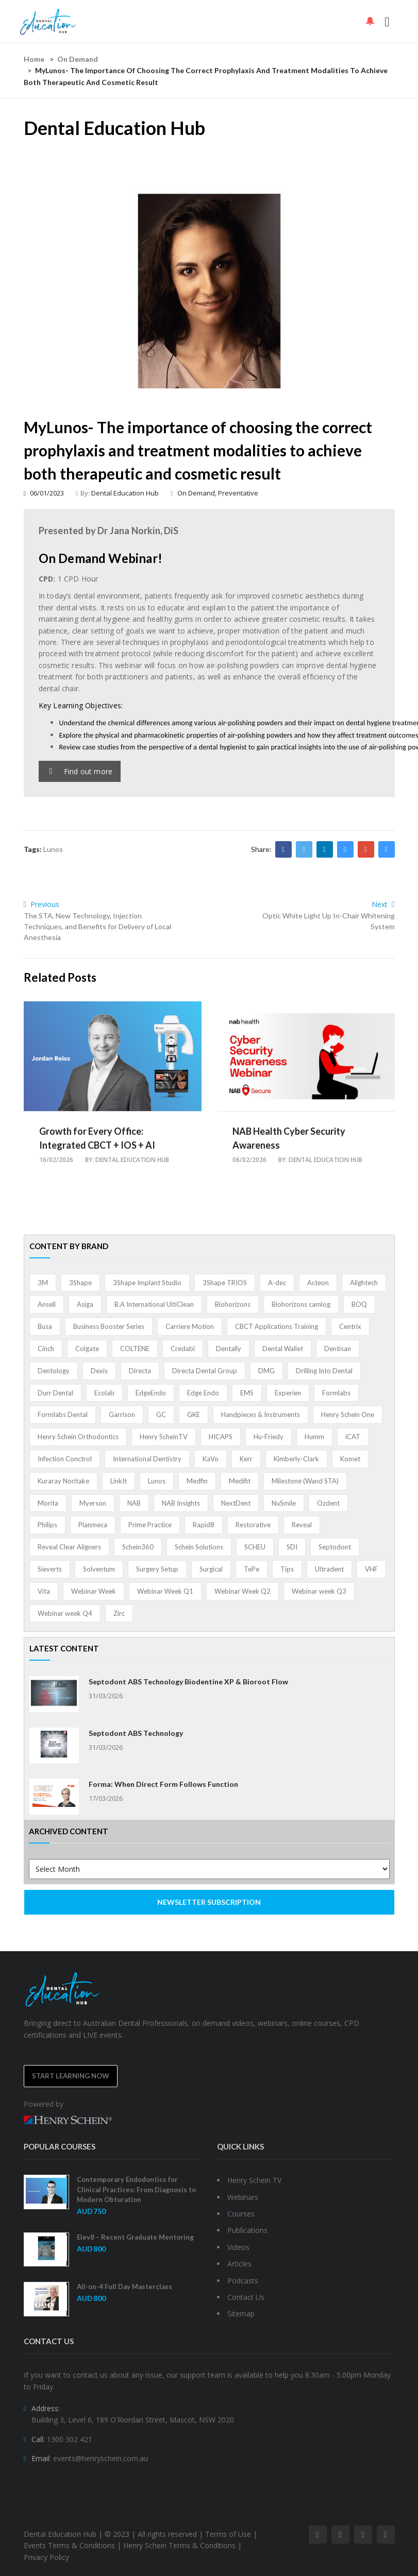 The width and height of the screenshot is (418, 2576). What do you see at coordinates (48, 1503) in the screenshot?
I see `Morita [Morita (4 items)]` at bounding box center [48, 1503].